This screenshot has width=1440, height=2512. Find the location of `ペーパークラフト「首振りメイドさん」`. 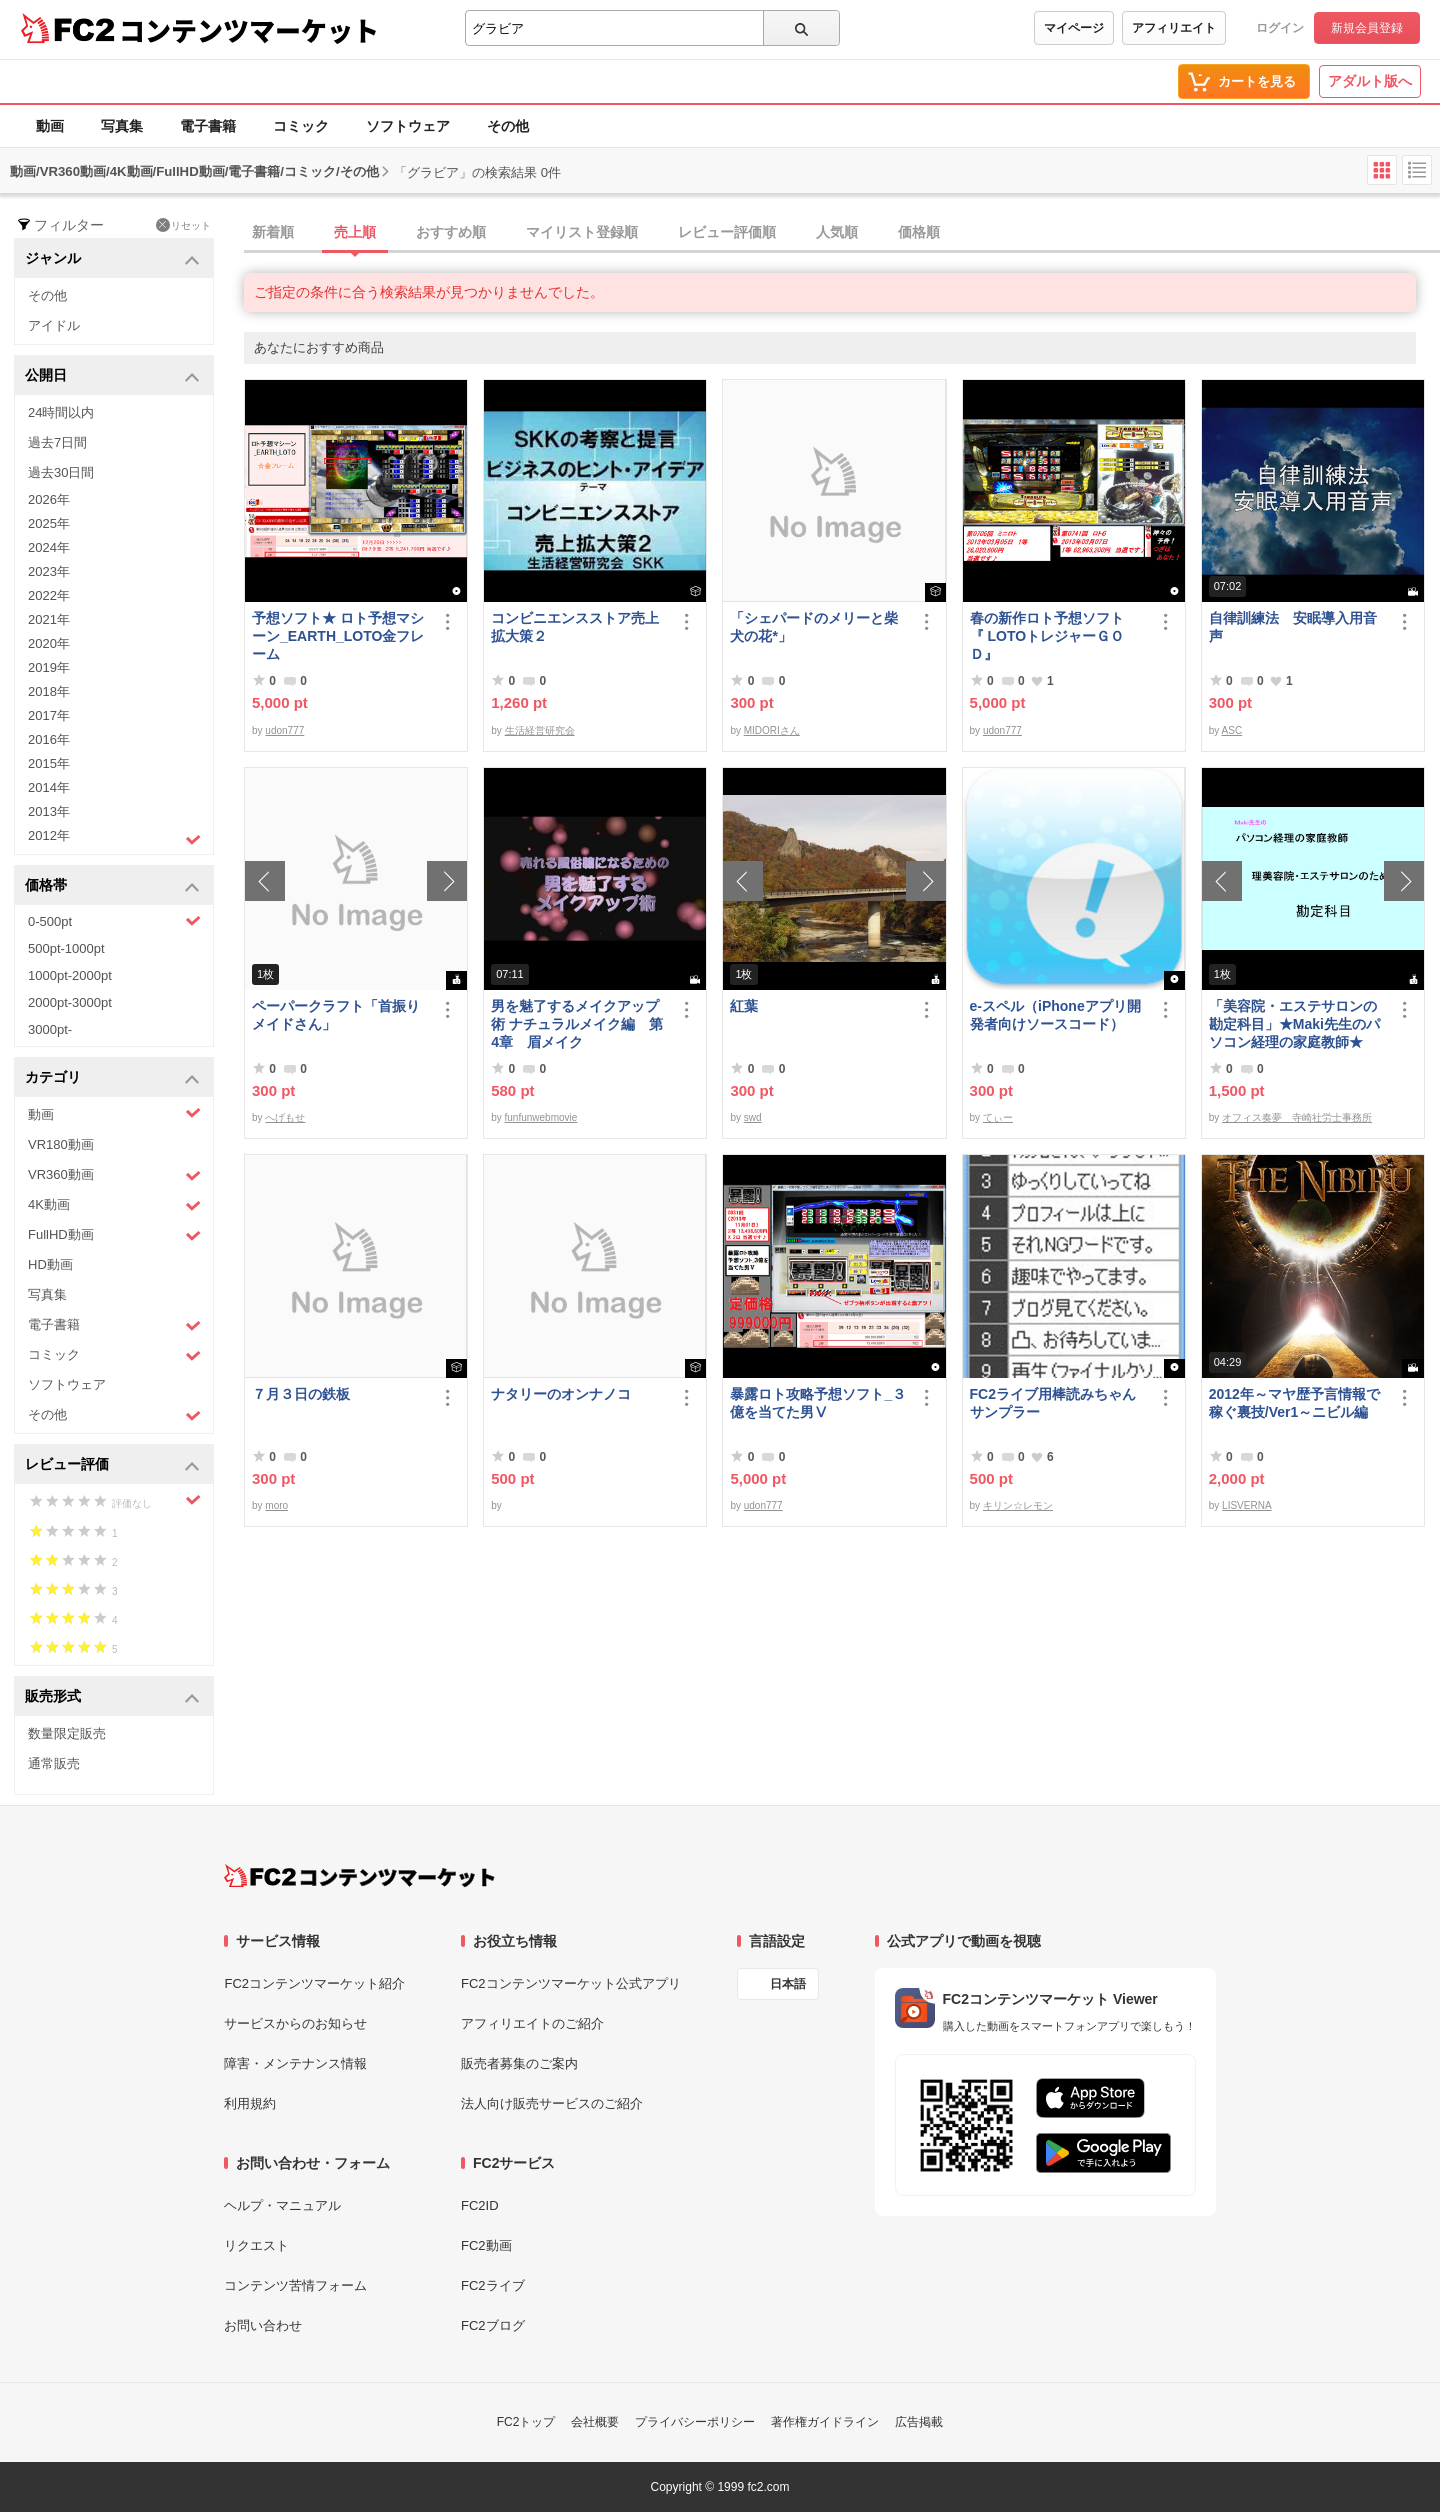

ペーパークラフト「首振りメイドさん」 is located at coordinates (336, 1015).